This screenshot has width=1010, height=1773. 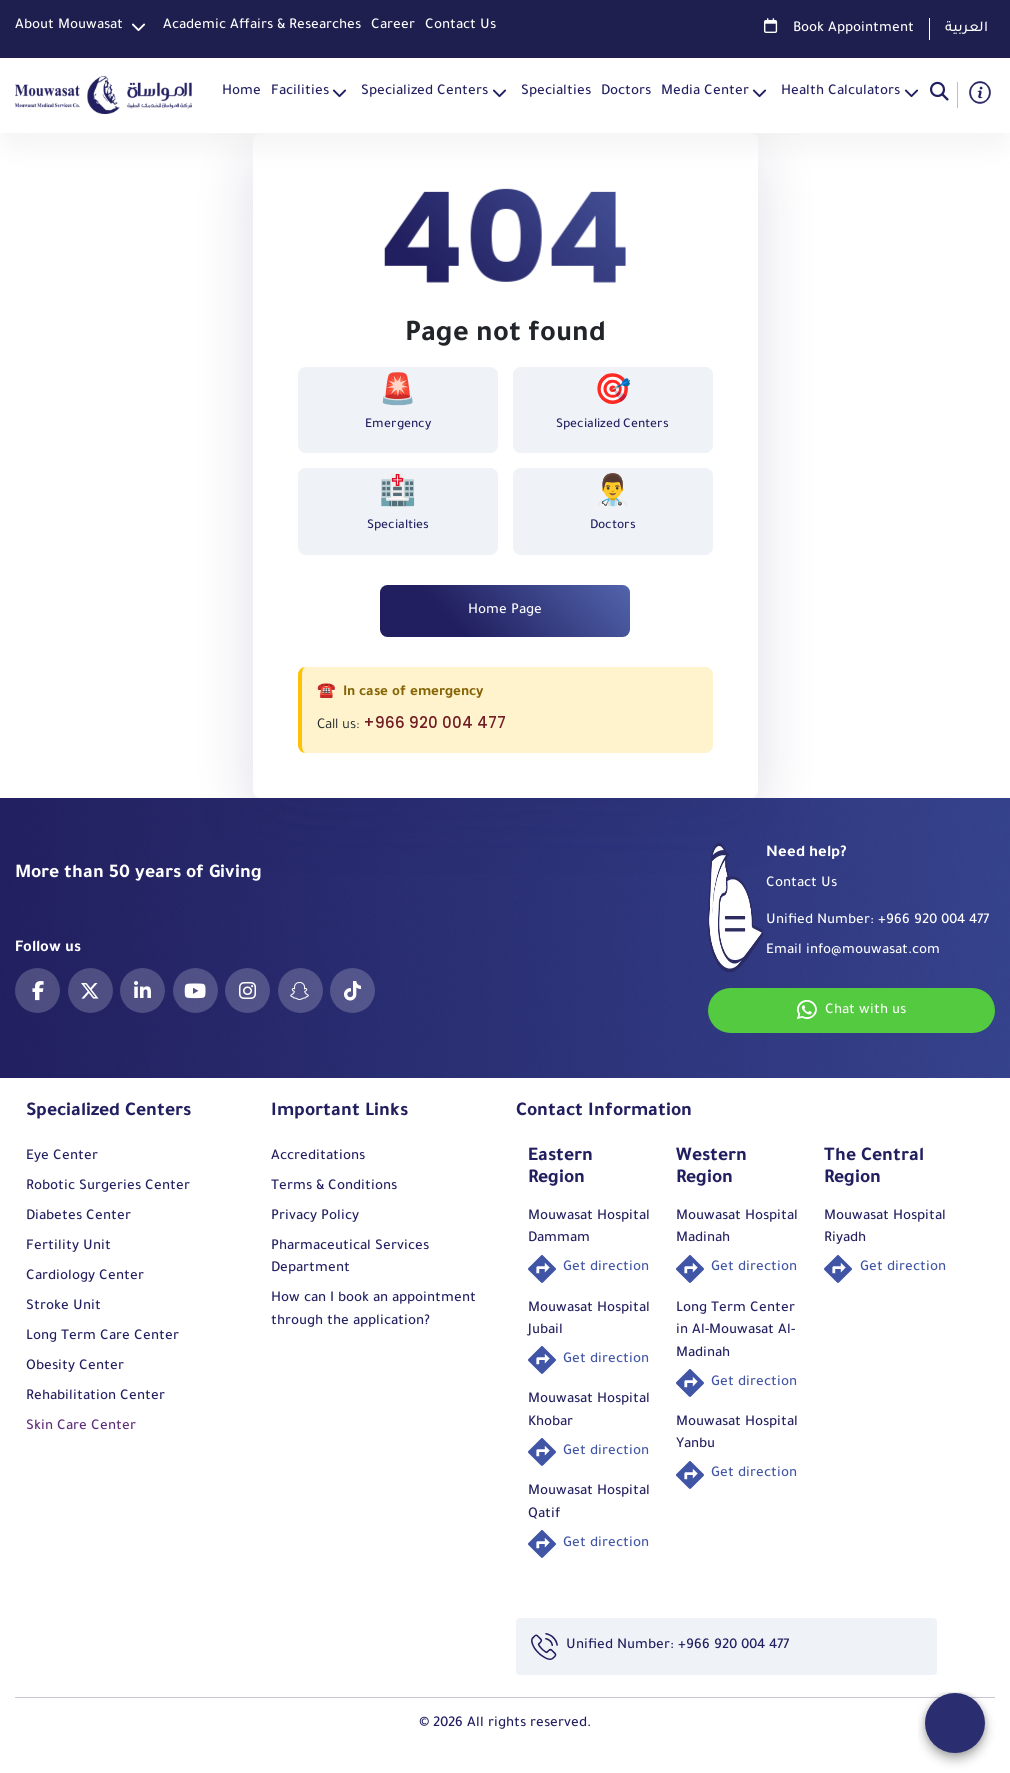 I want to click on info@mouwasat.com, so click(x=873, y=950).